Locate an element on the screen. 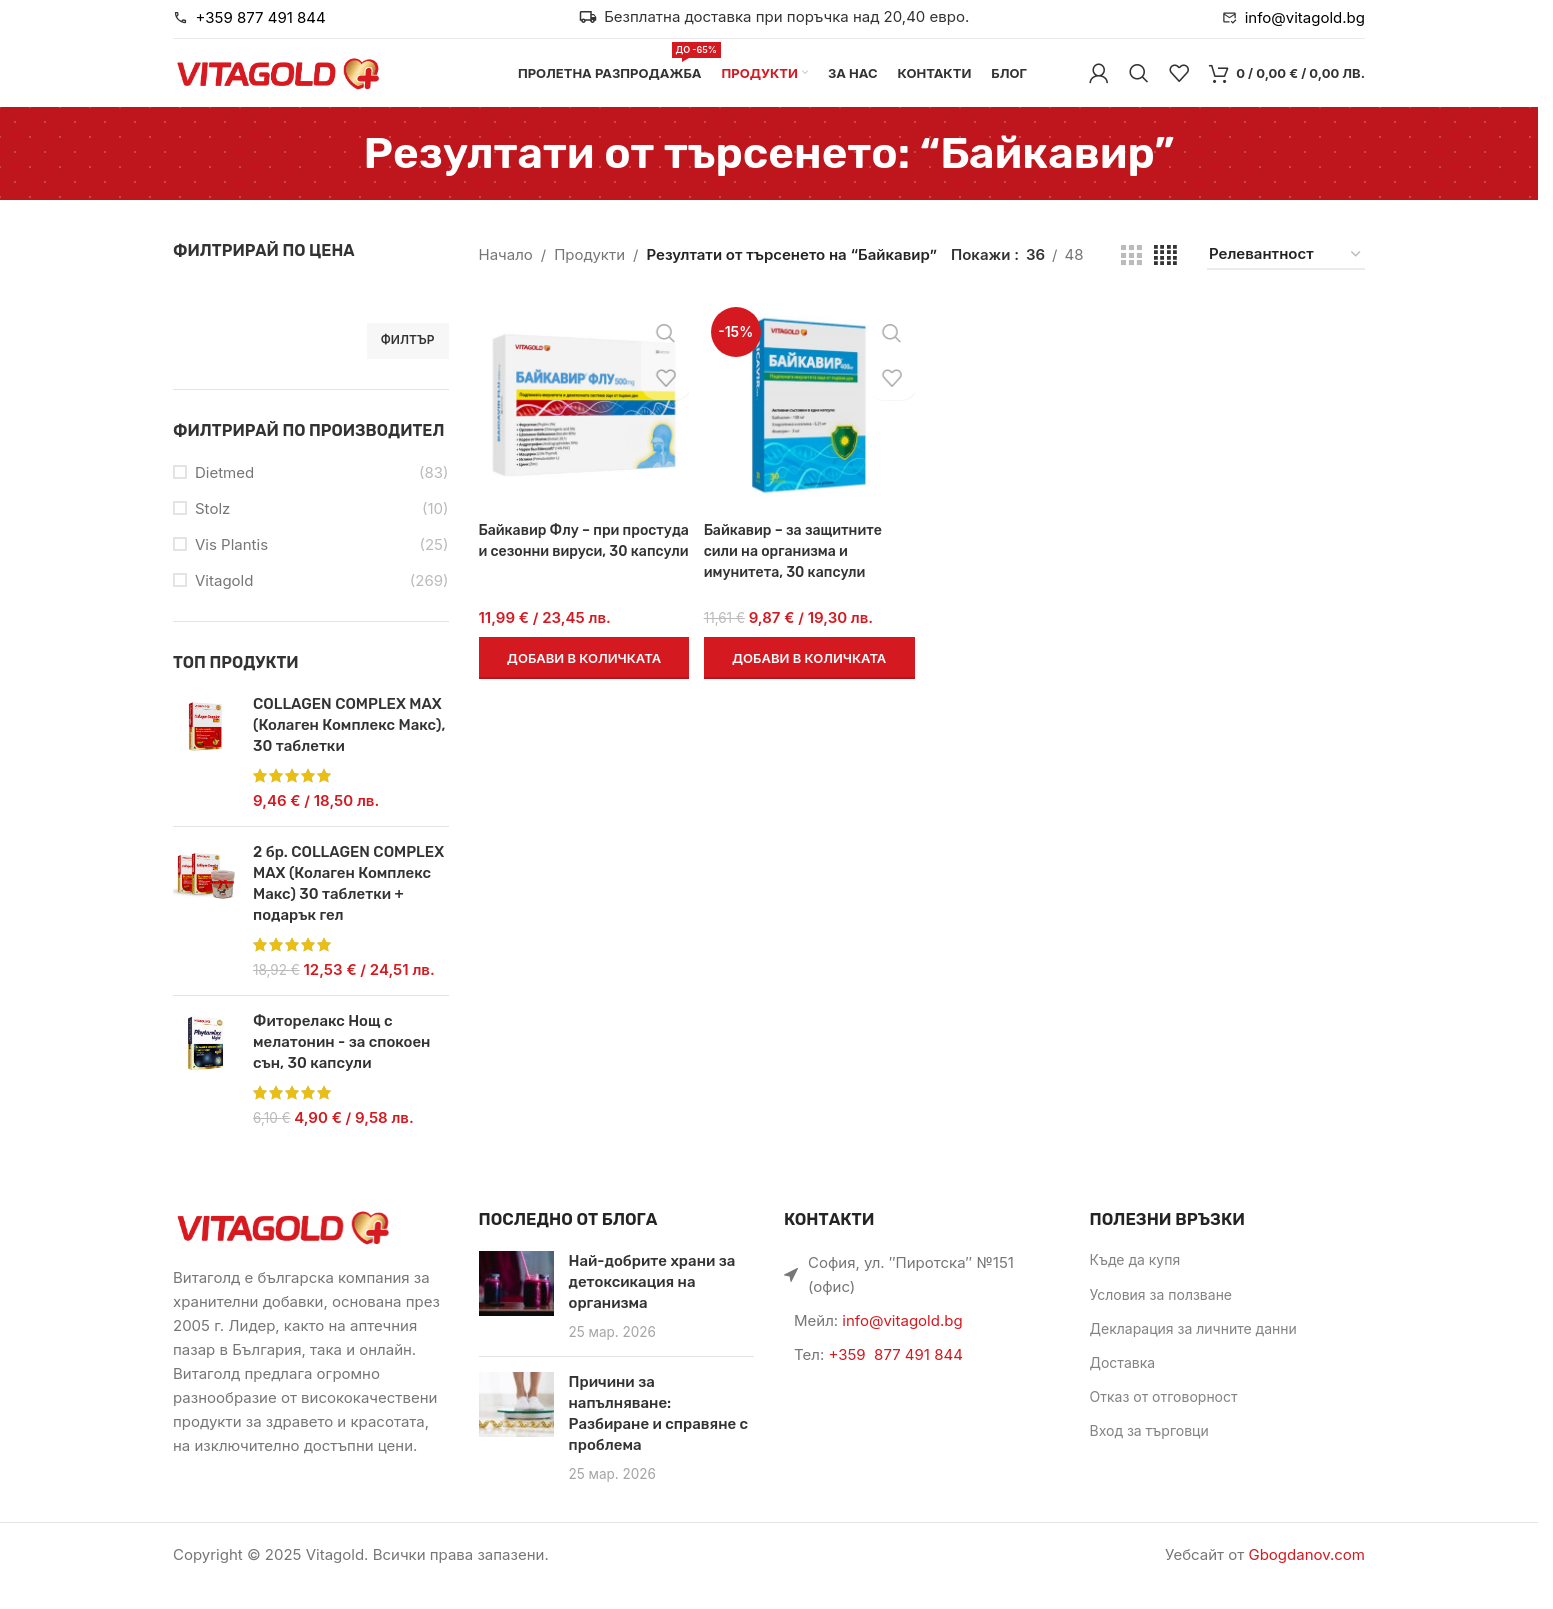  Филтър is located at coordinates (408, 362).